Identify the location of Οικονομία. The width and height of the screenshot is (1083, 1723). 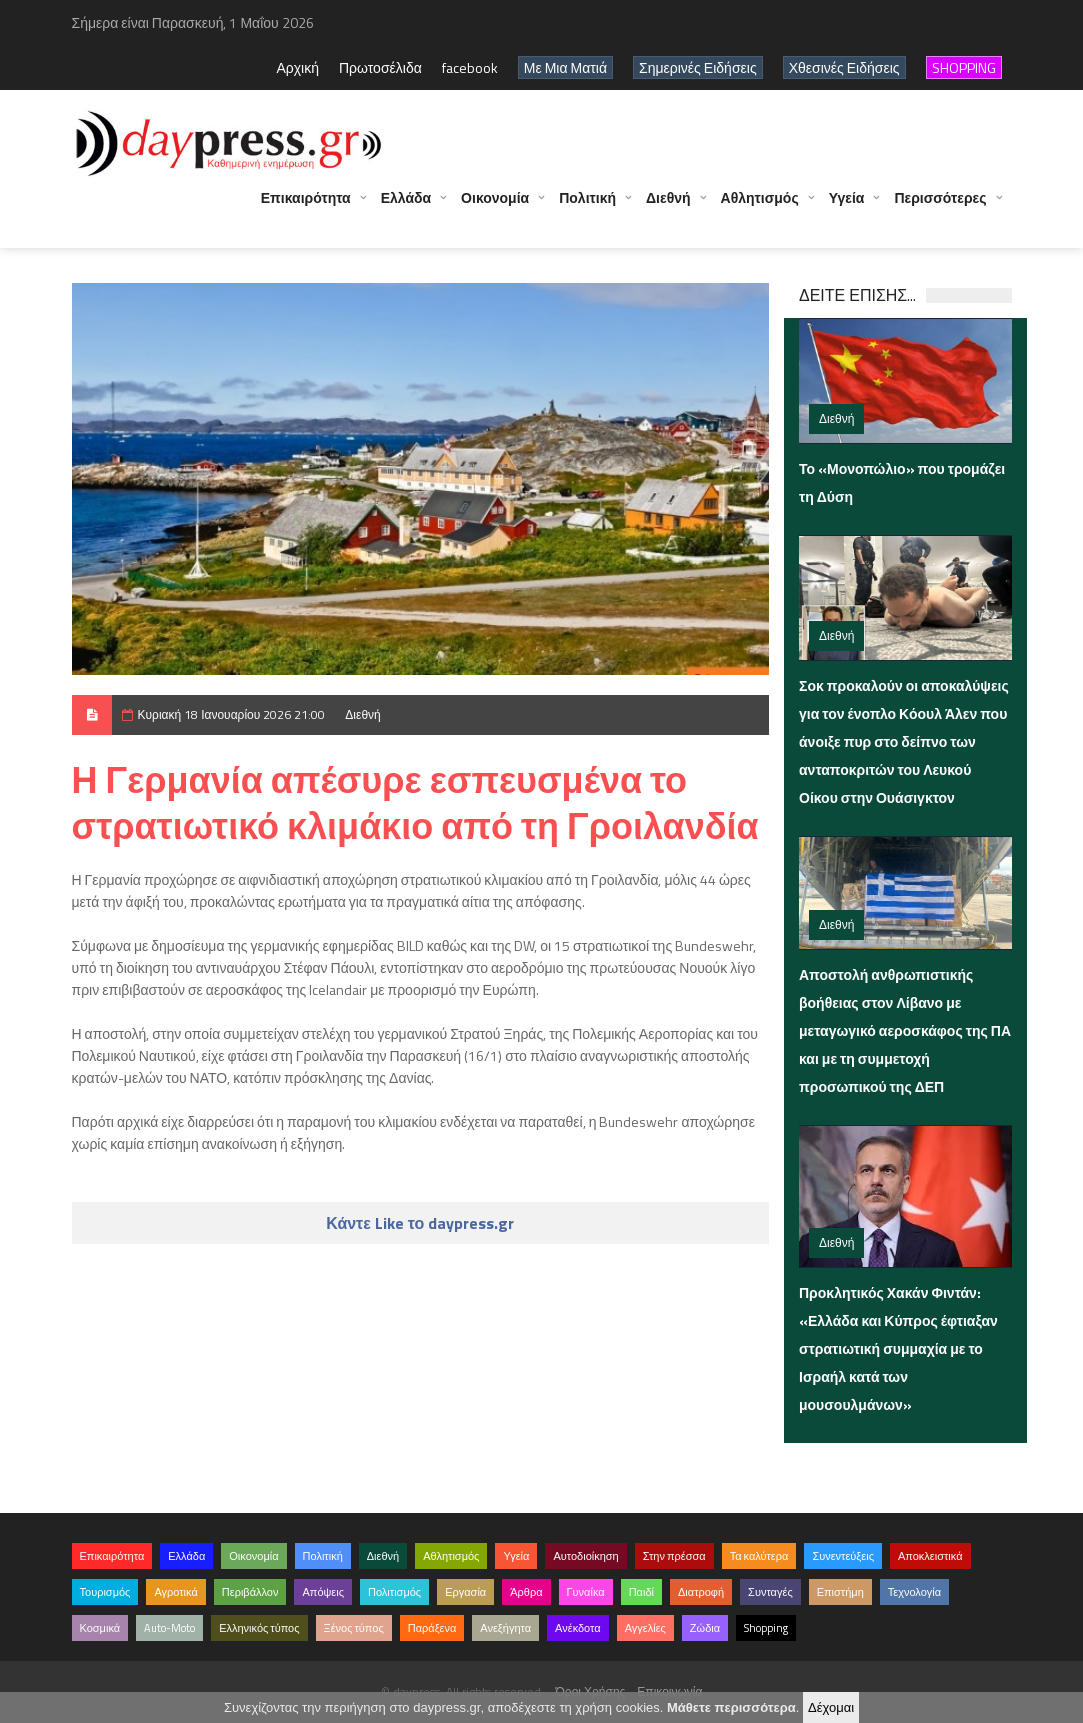
(495, 207).